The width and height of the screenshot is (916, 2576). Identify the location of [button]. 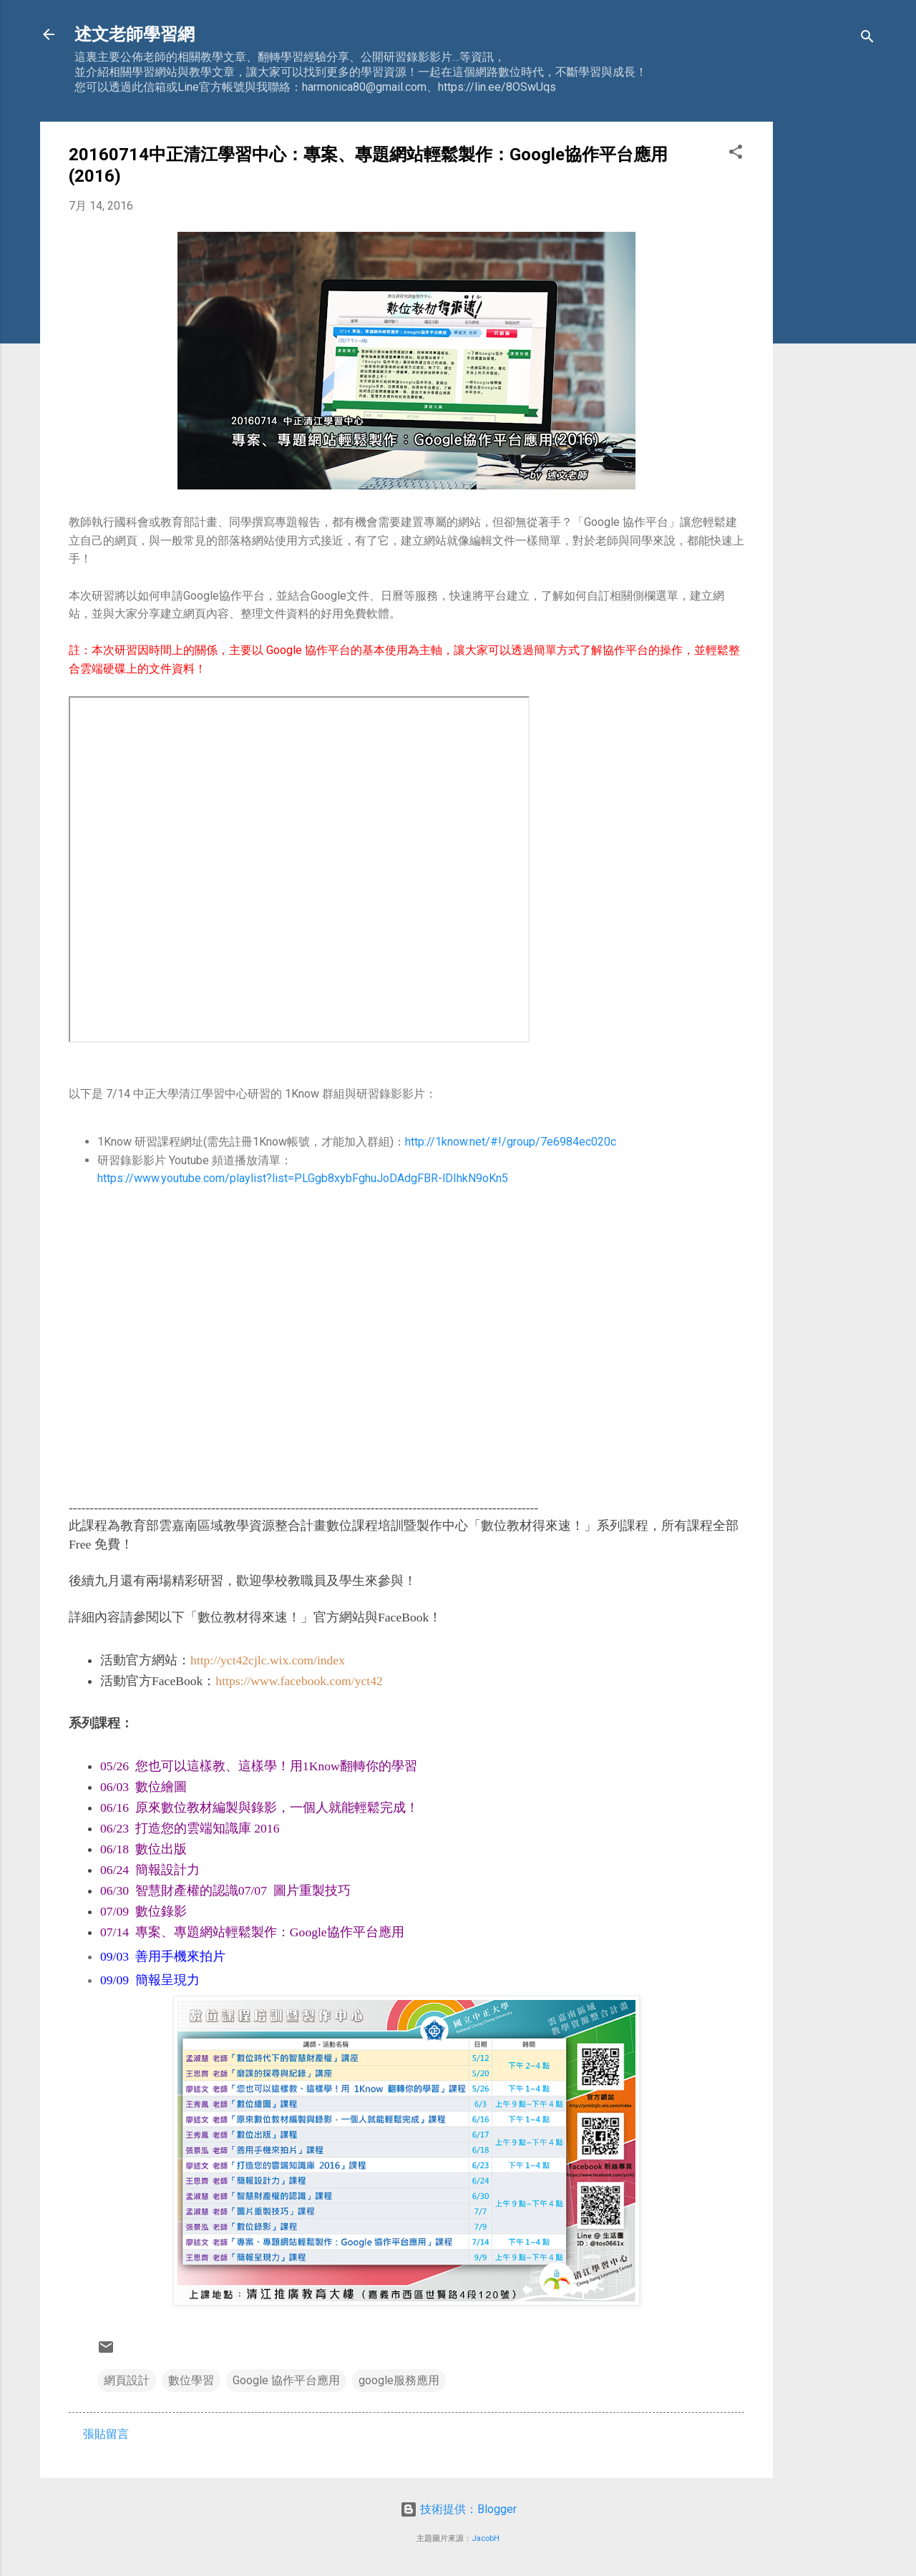
(735, 154).